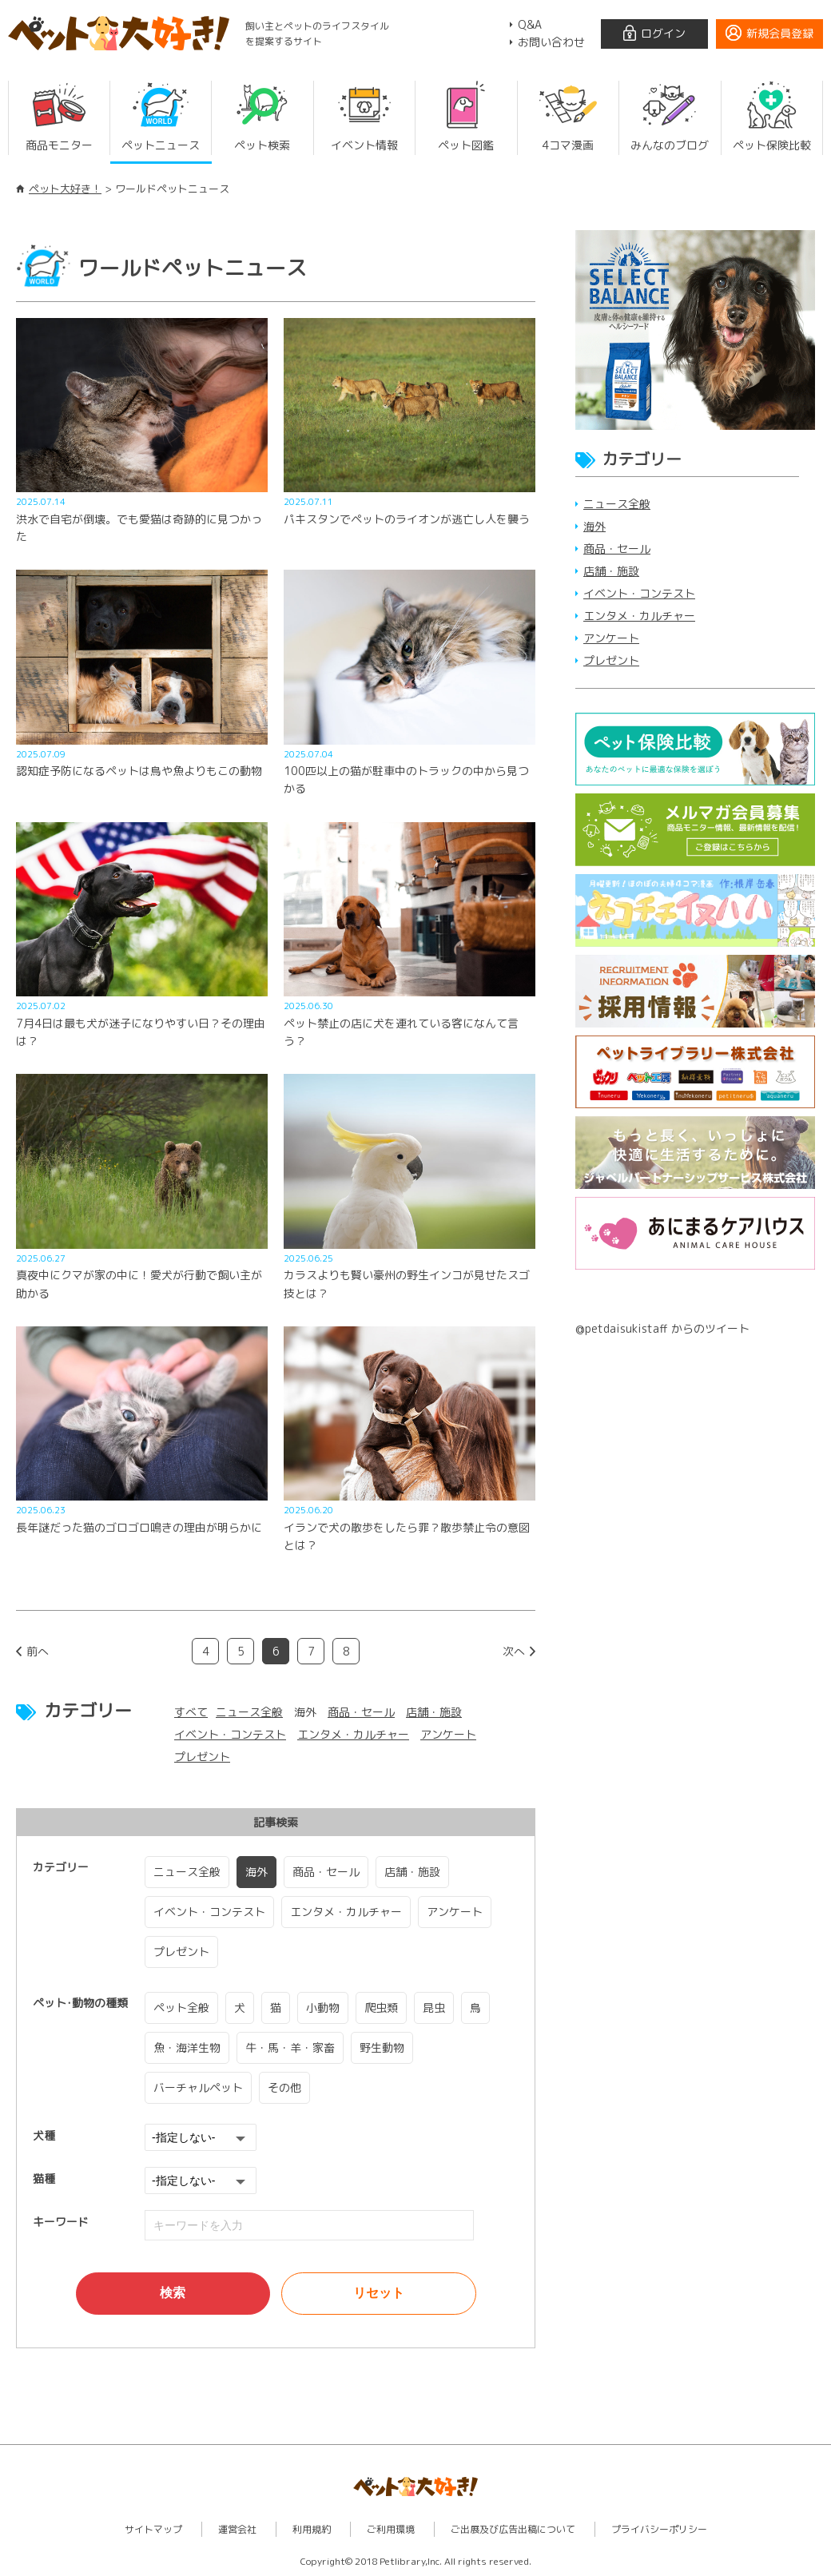 Image resolution: width=831 pixels, height=2576 pixels. What do you see at coordinates (659, 2528) in the screenshot?
I see `プライバシーポリシー` at bounding box center [659, 2528].